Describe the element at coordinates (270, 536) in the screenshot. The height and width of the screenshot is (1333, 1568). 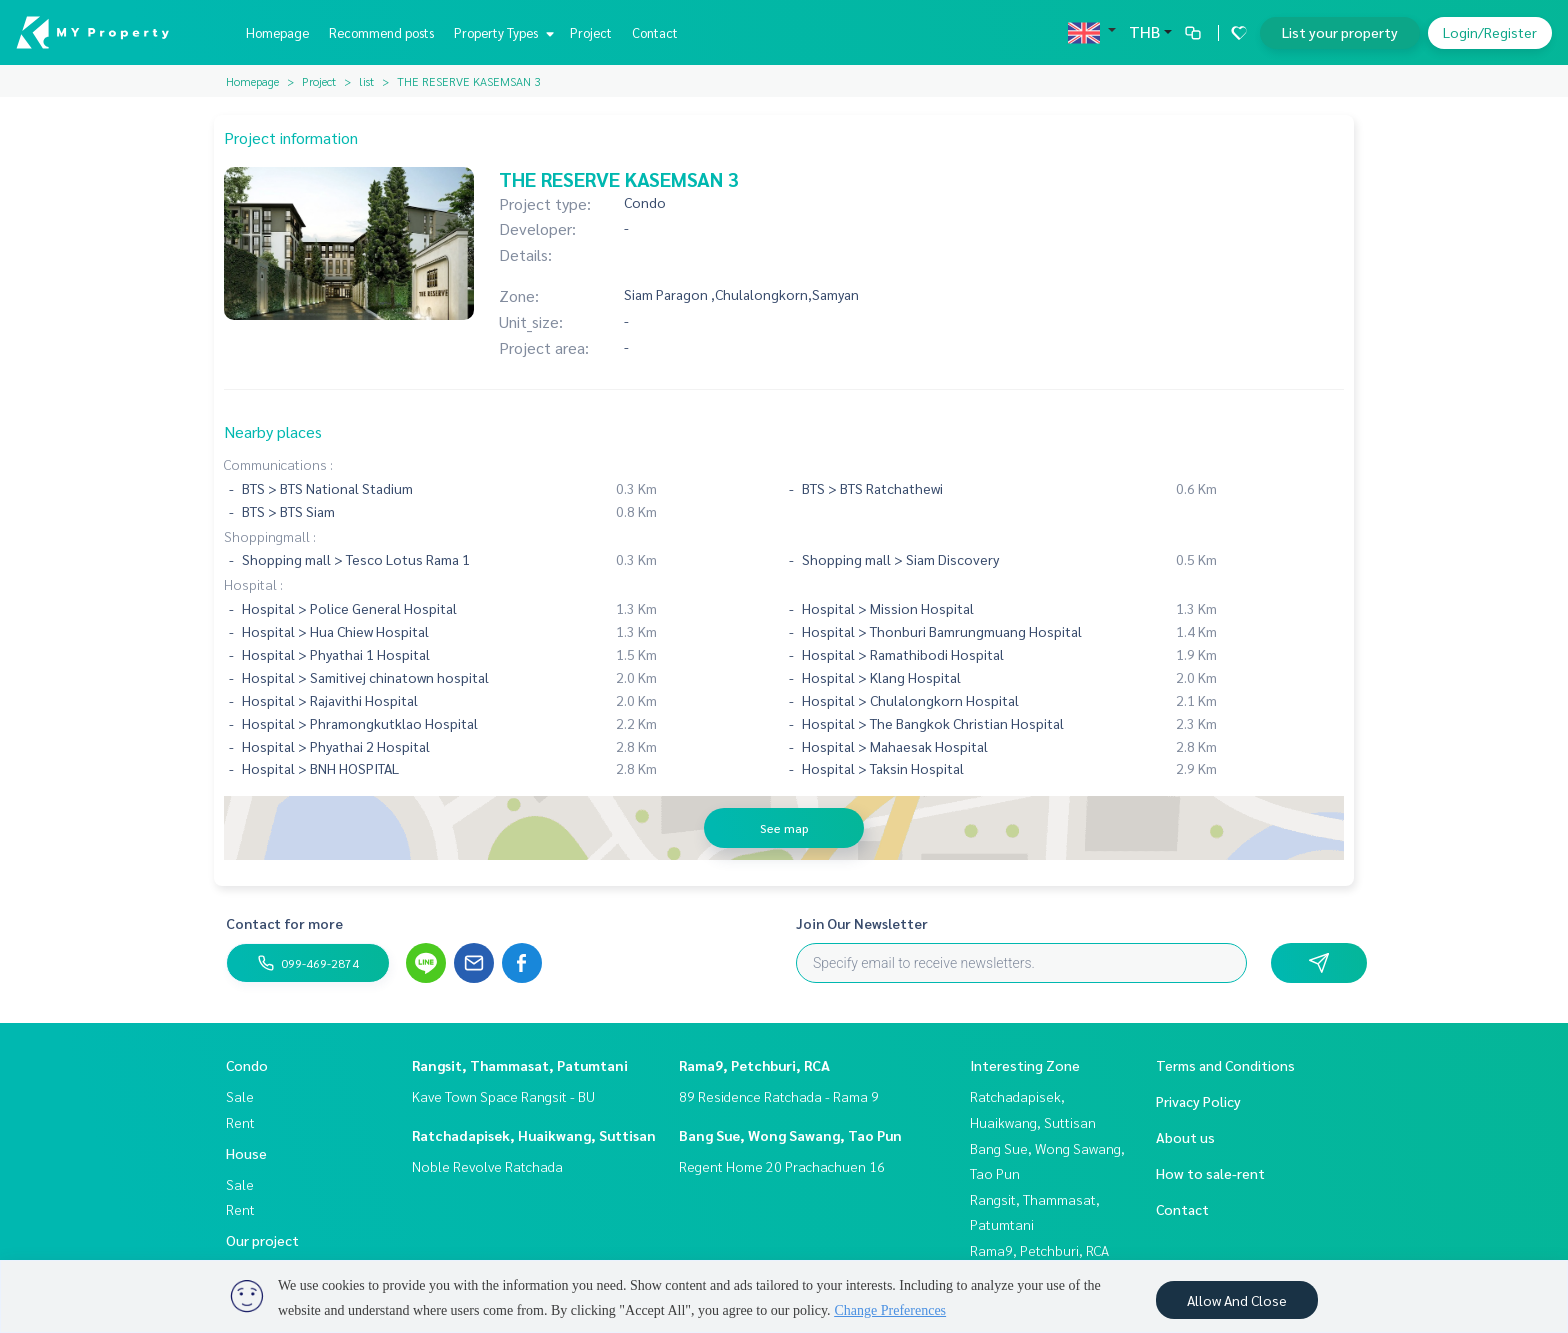
I see `Shoppingmall :` at that location.